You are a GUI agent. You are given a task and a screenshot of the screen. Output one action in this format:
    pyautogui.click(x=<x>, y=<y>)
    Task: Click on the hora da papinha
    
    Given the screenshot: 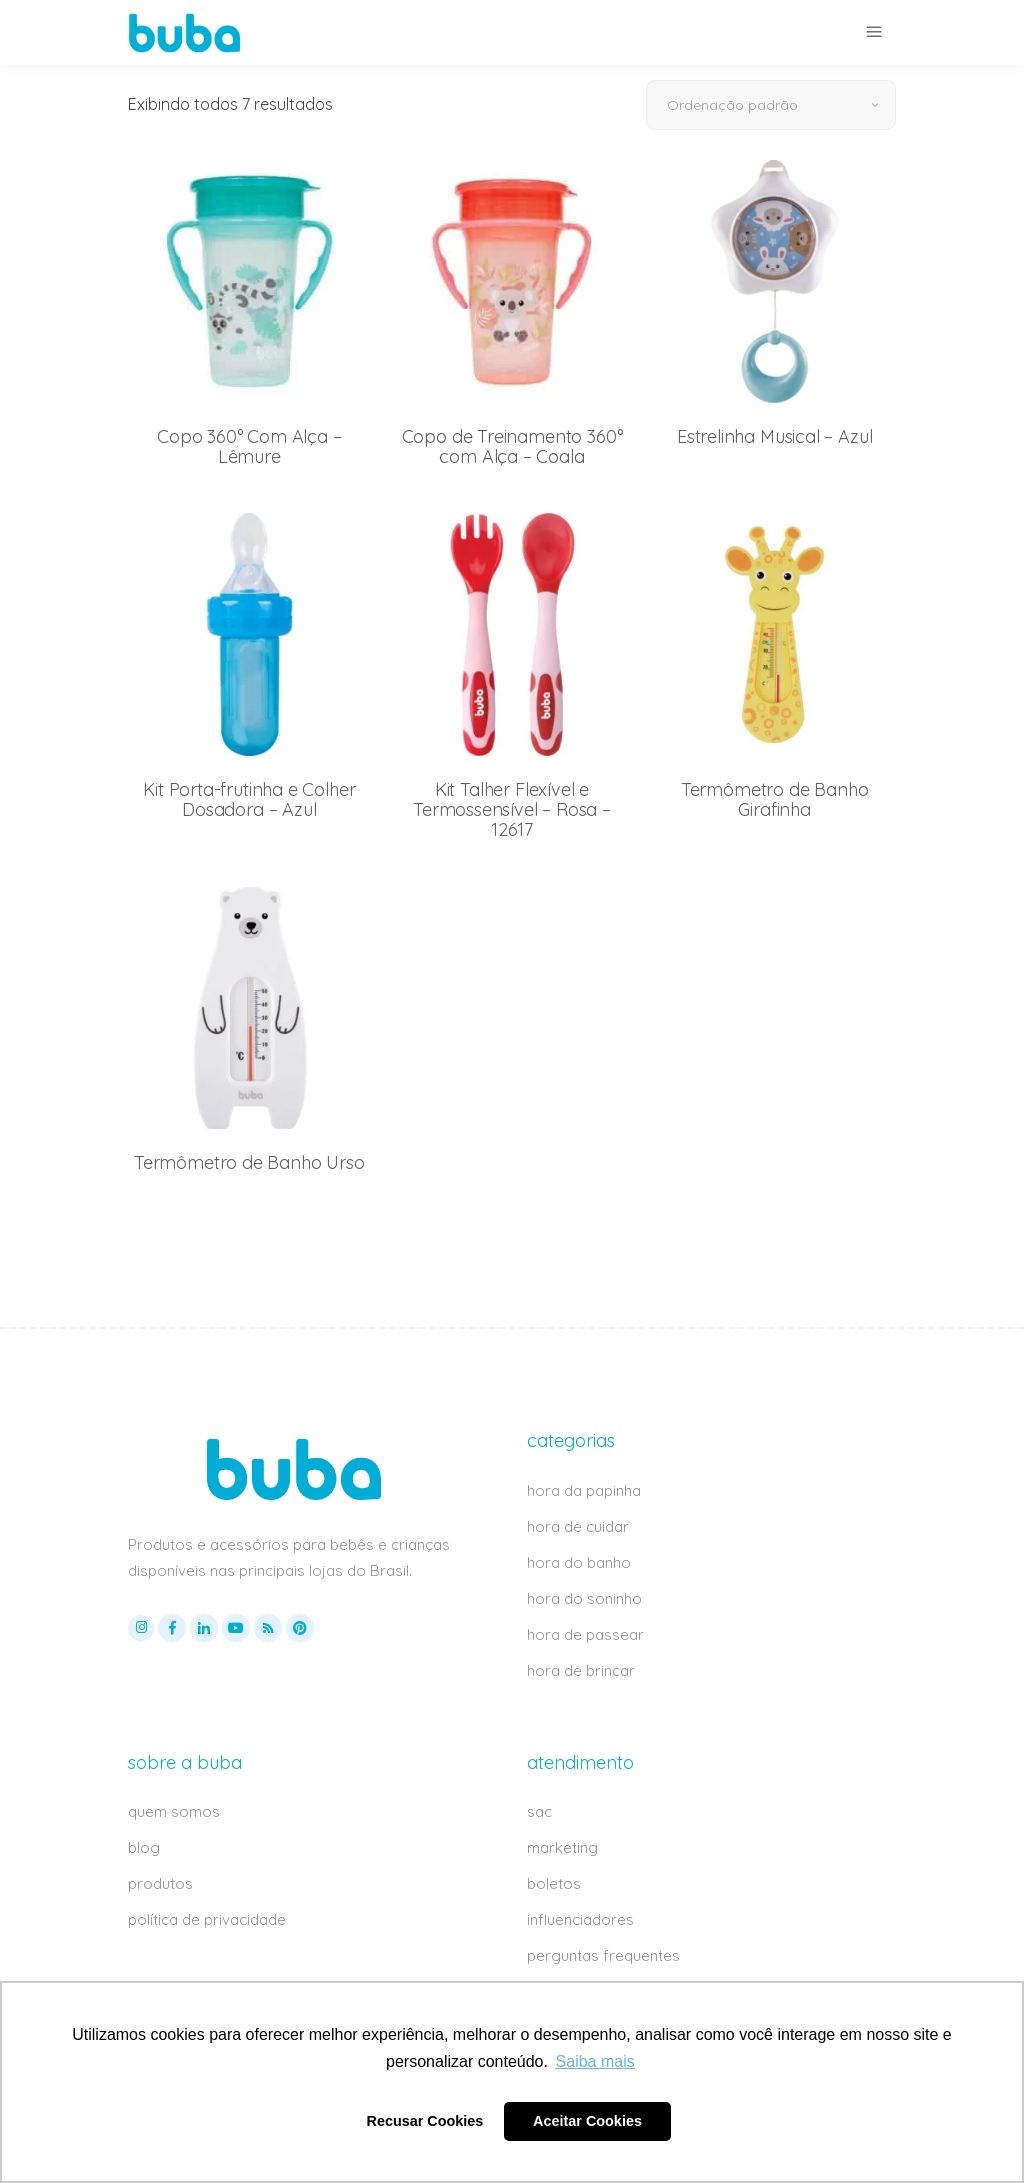 What is the action you would take?
    pyautogui.click(x=584, y=1490)
    